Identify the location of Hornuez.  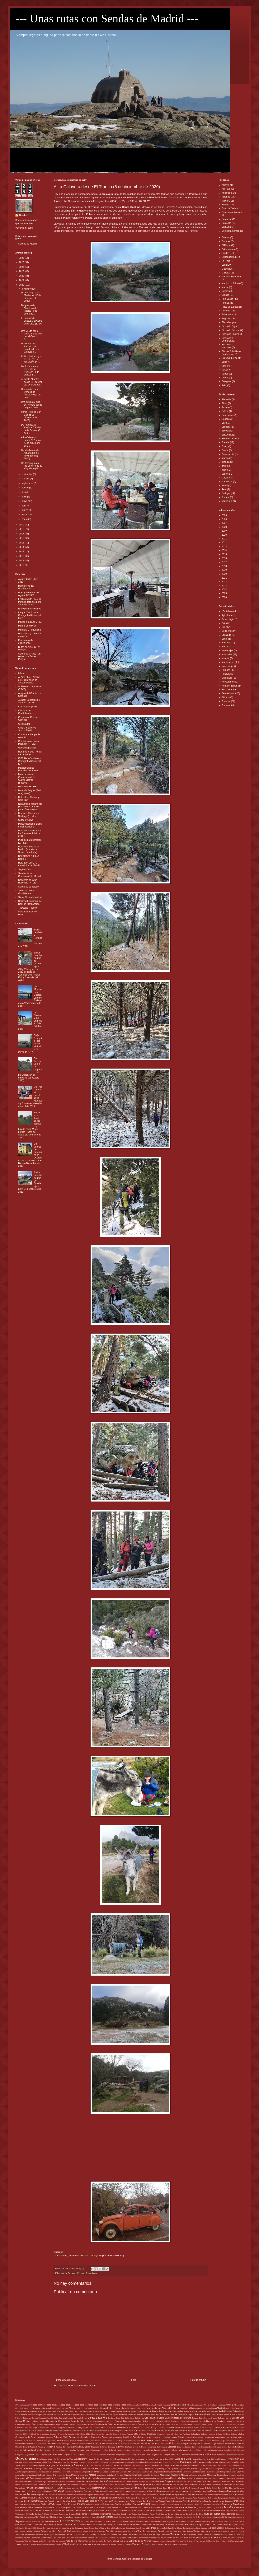
(201, 2459).